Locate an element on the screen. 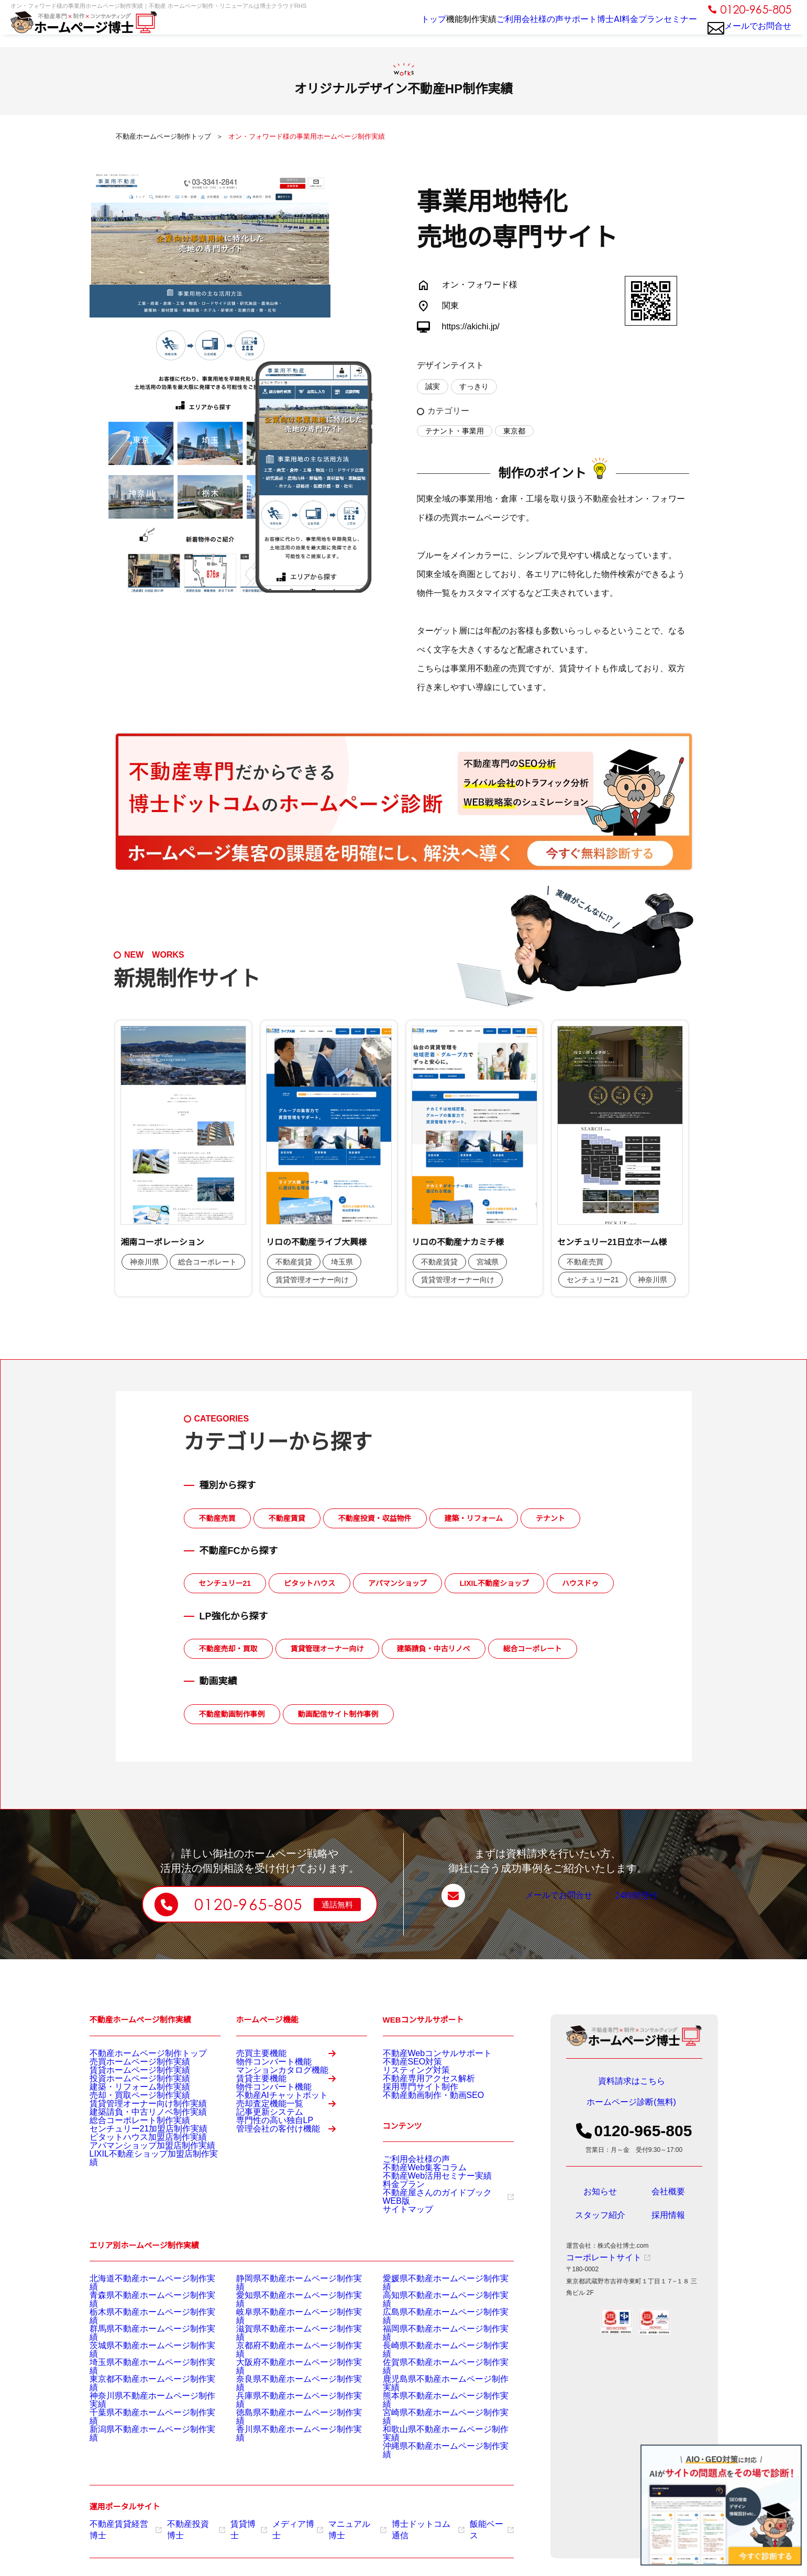 The width and height of the screenshot is (807, 2576). 不動産ホームページ制作トップ is located at coordinates (134, 2052).